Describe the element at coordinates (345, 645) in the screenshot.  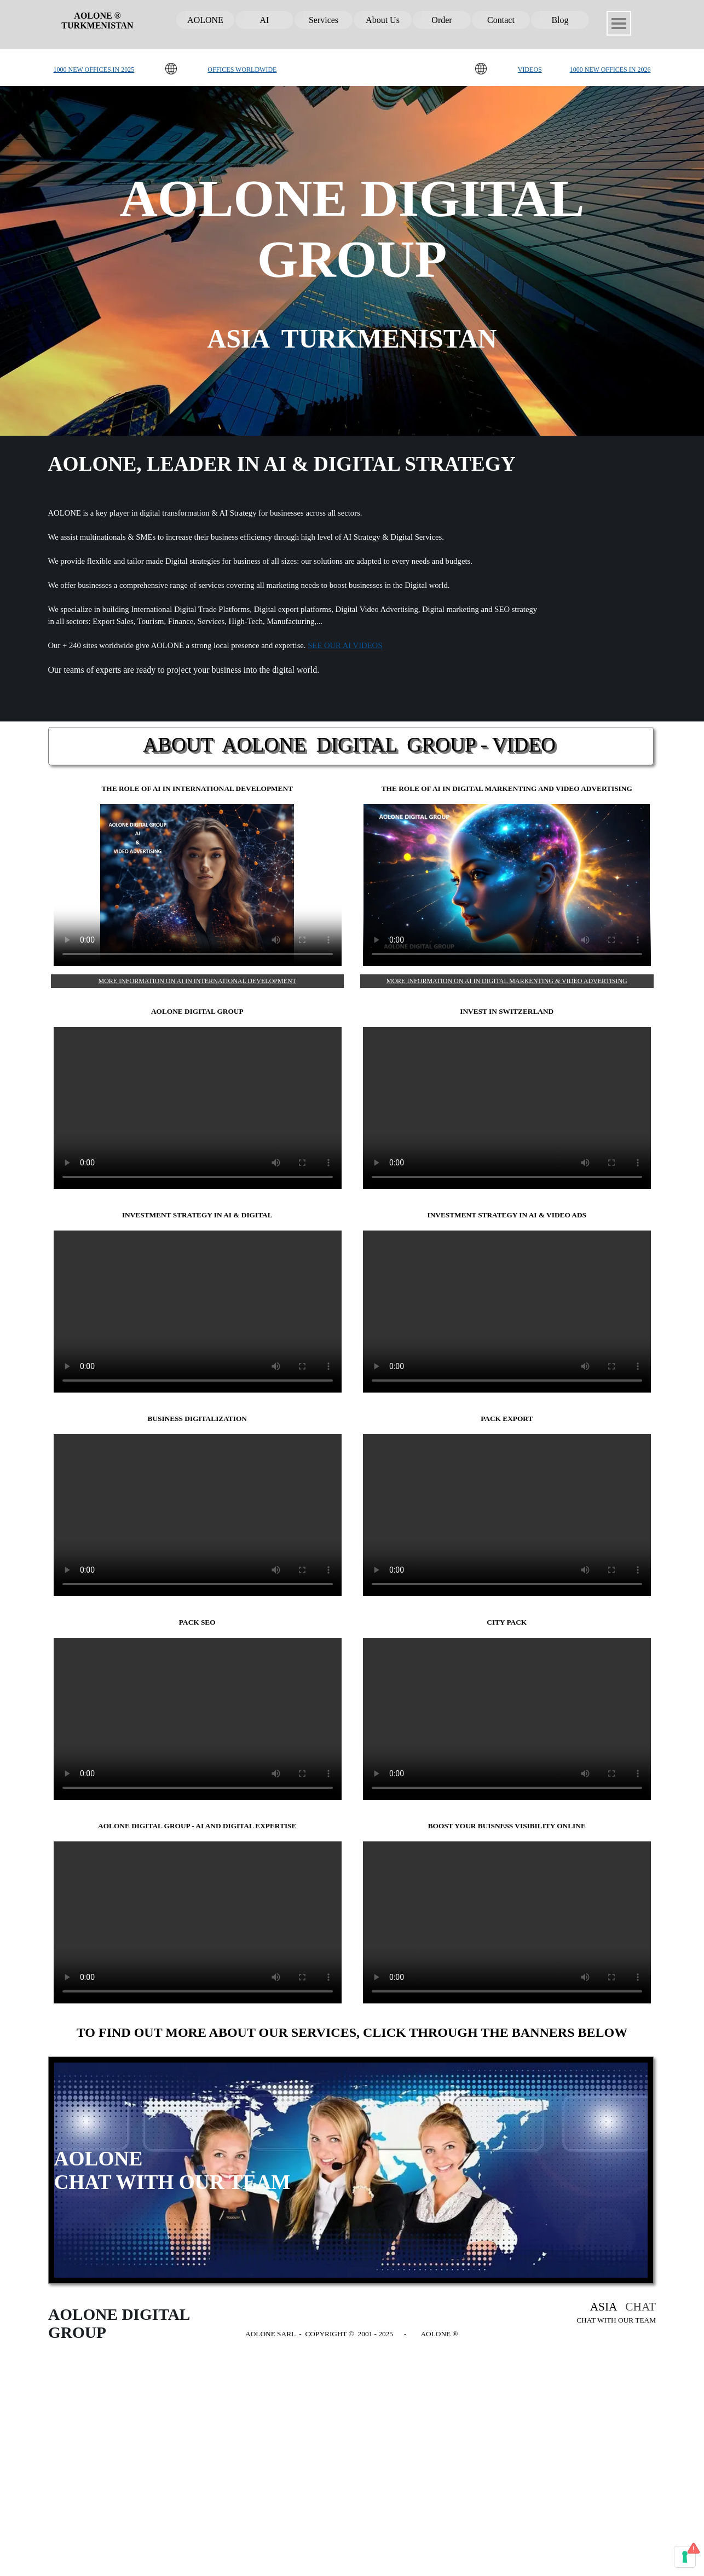
I see `SEE OUR AI VIDEOS` at that location.